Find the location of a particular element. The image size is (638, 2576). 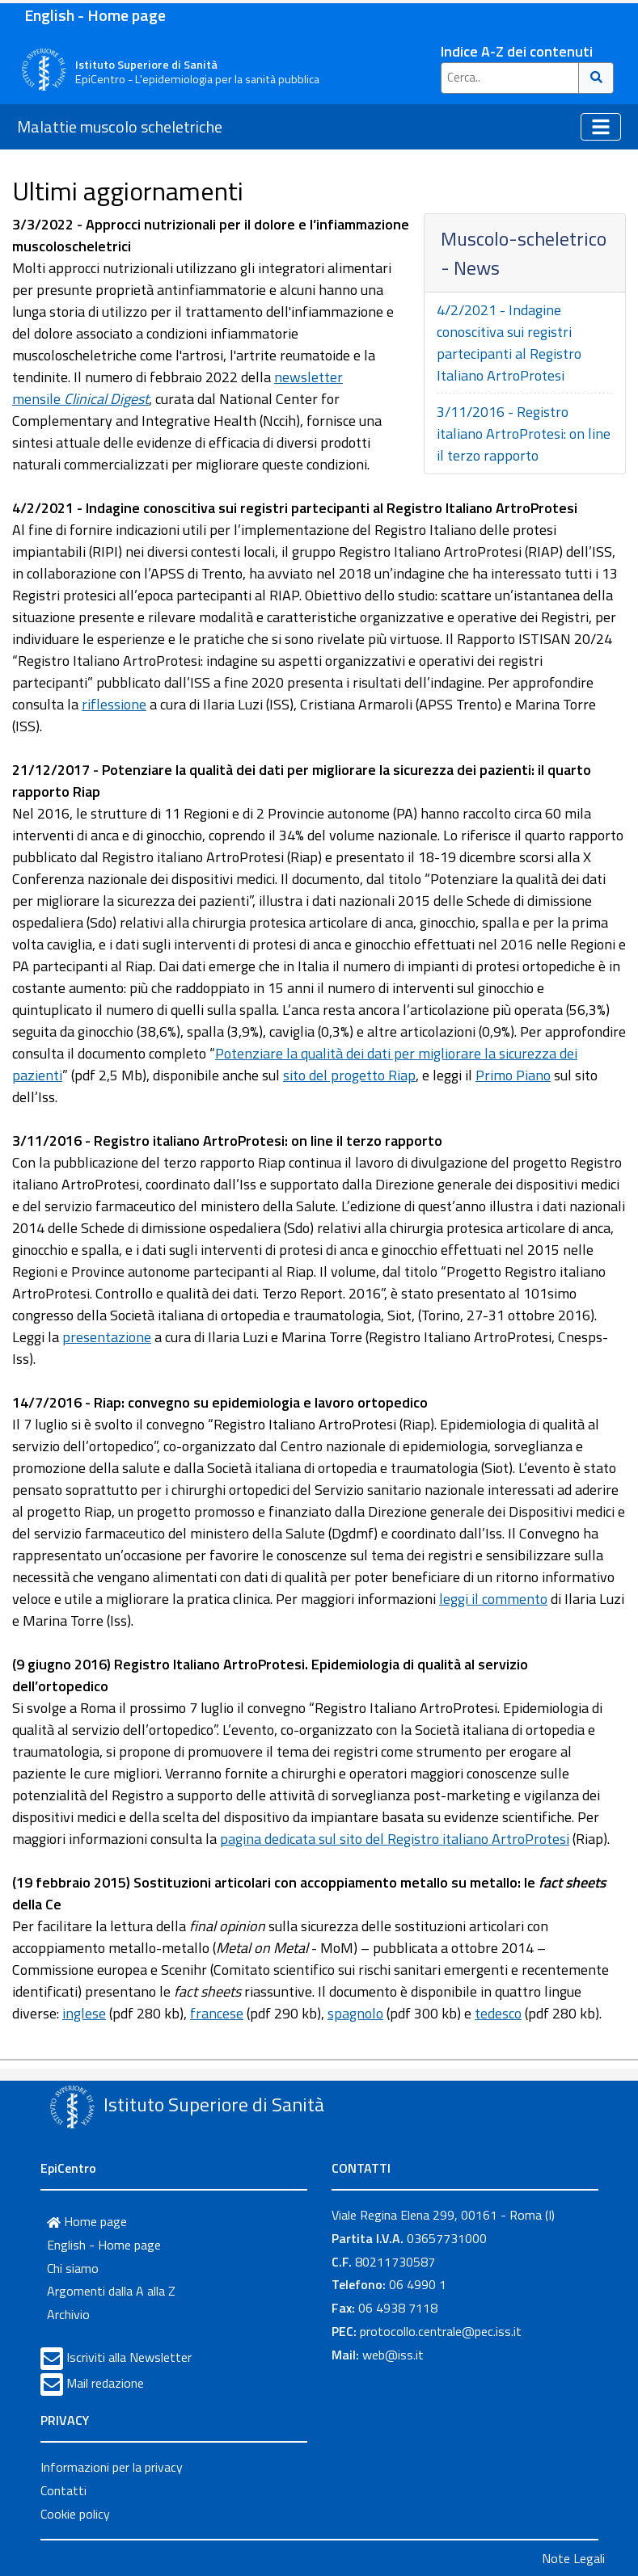

Argomenti dalla A alla Z is located at coordinates (111, 2290).